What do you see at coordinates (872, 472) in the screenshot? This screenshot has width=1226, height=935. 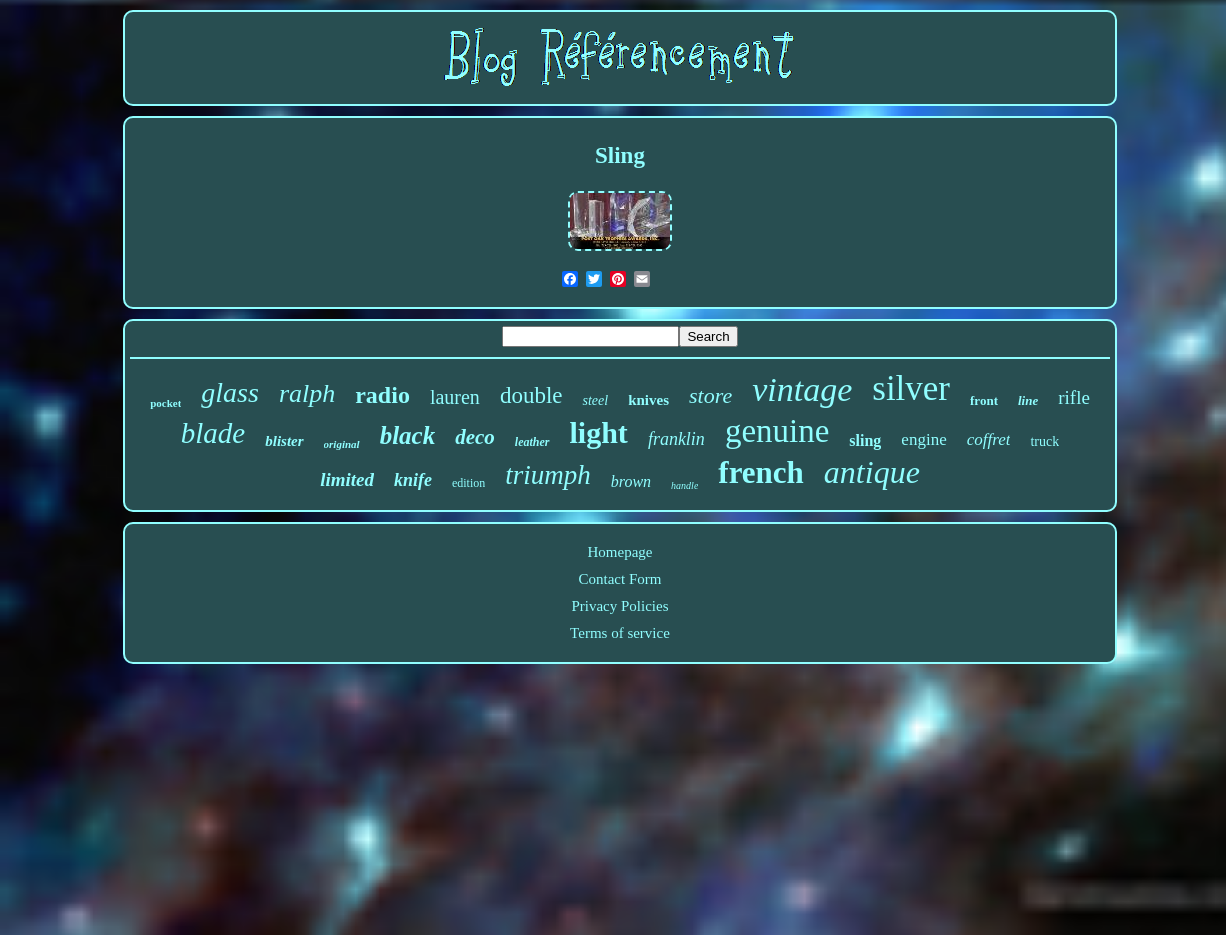 I see `antique` at bounding box center [872, 472].